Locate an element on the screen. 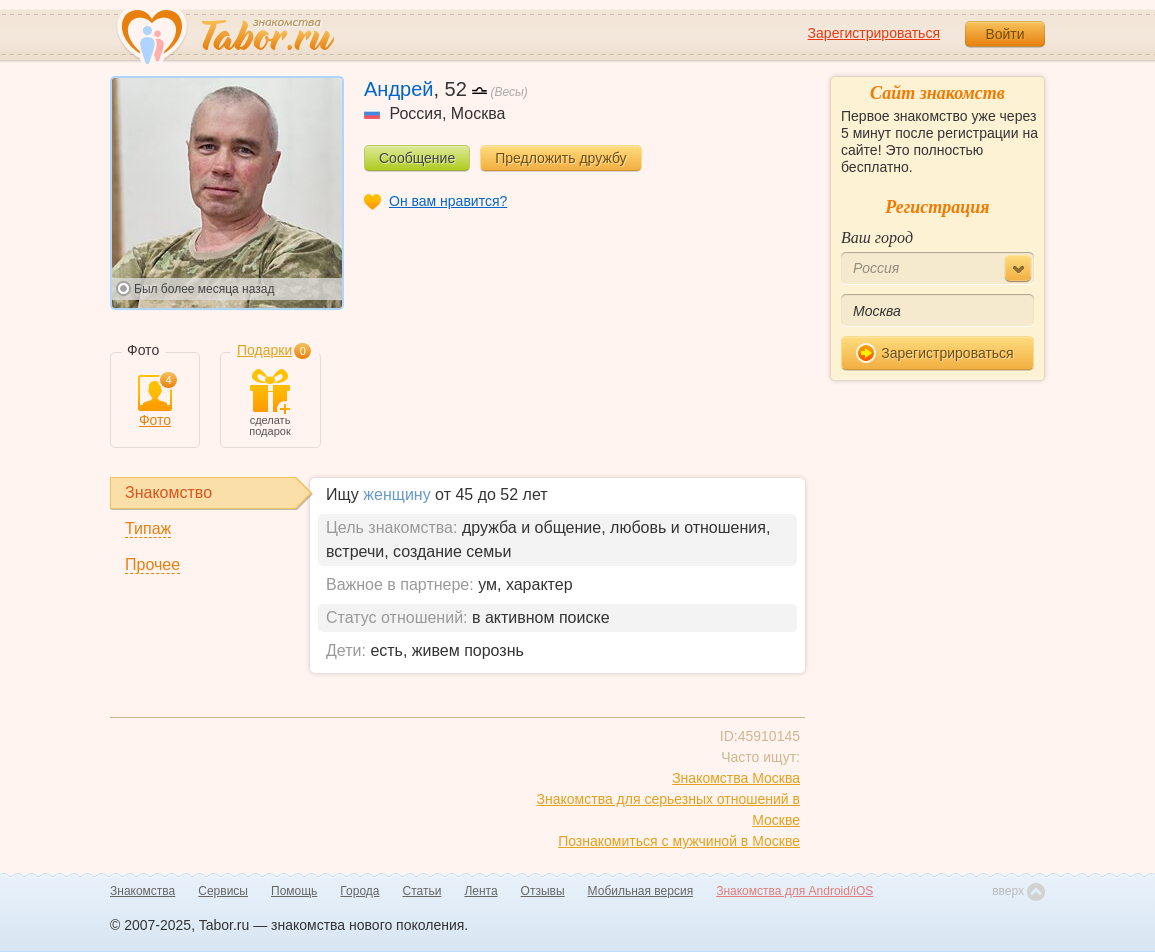 The image size is (1155, 952). Сообщение is located at coordinates (417, 158).